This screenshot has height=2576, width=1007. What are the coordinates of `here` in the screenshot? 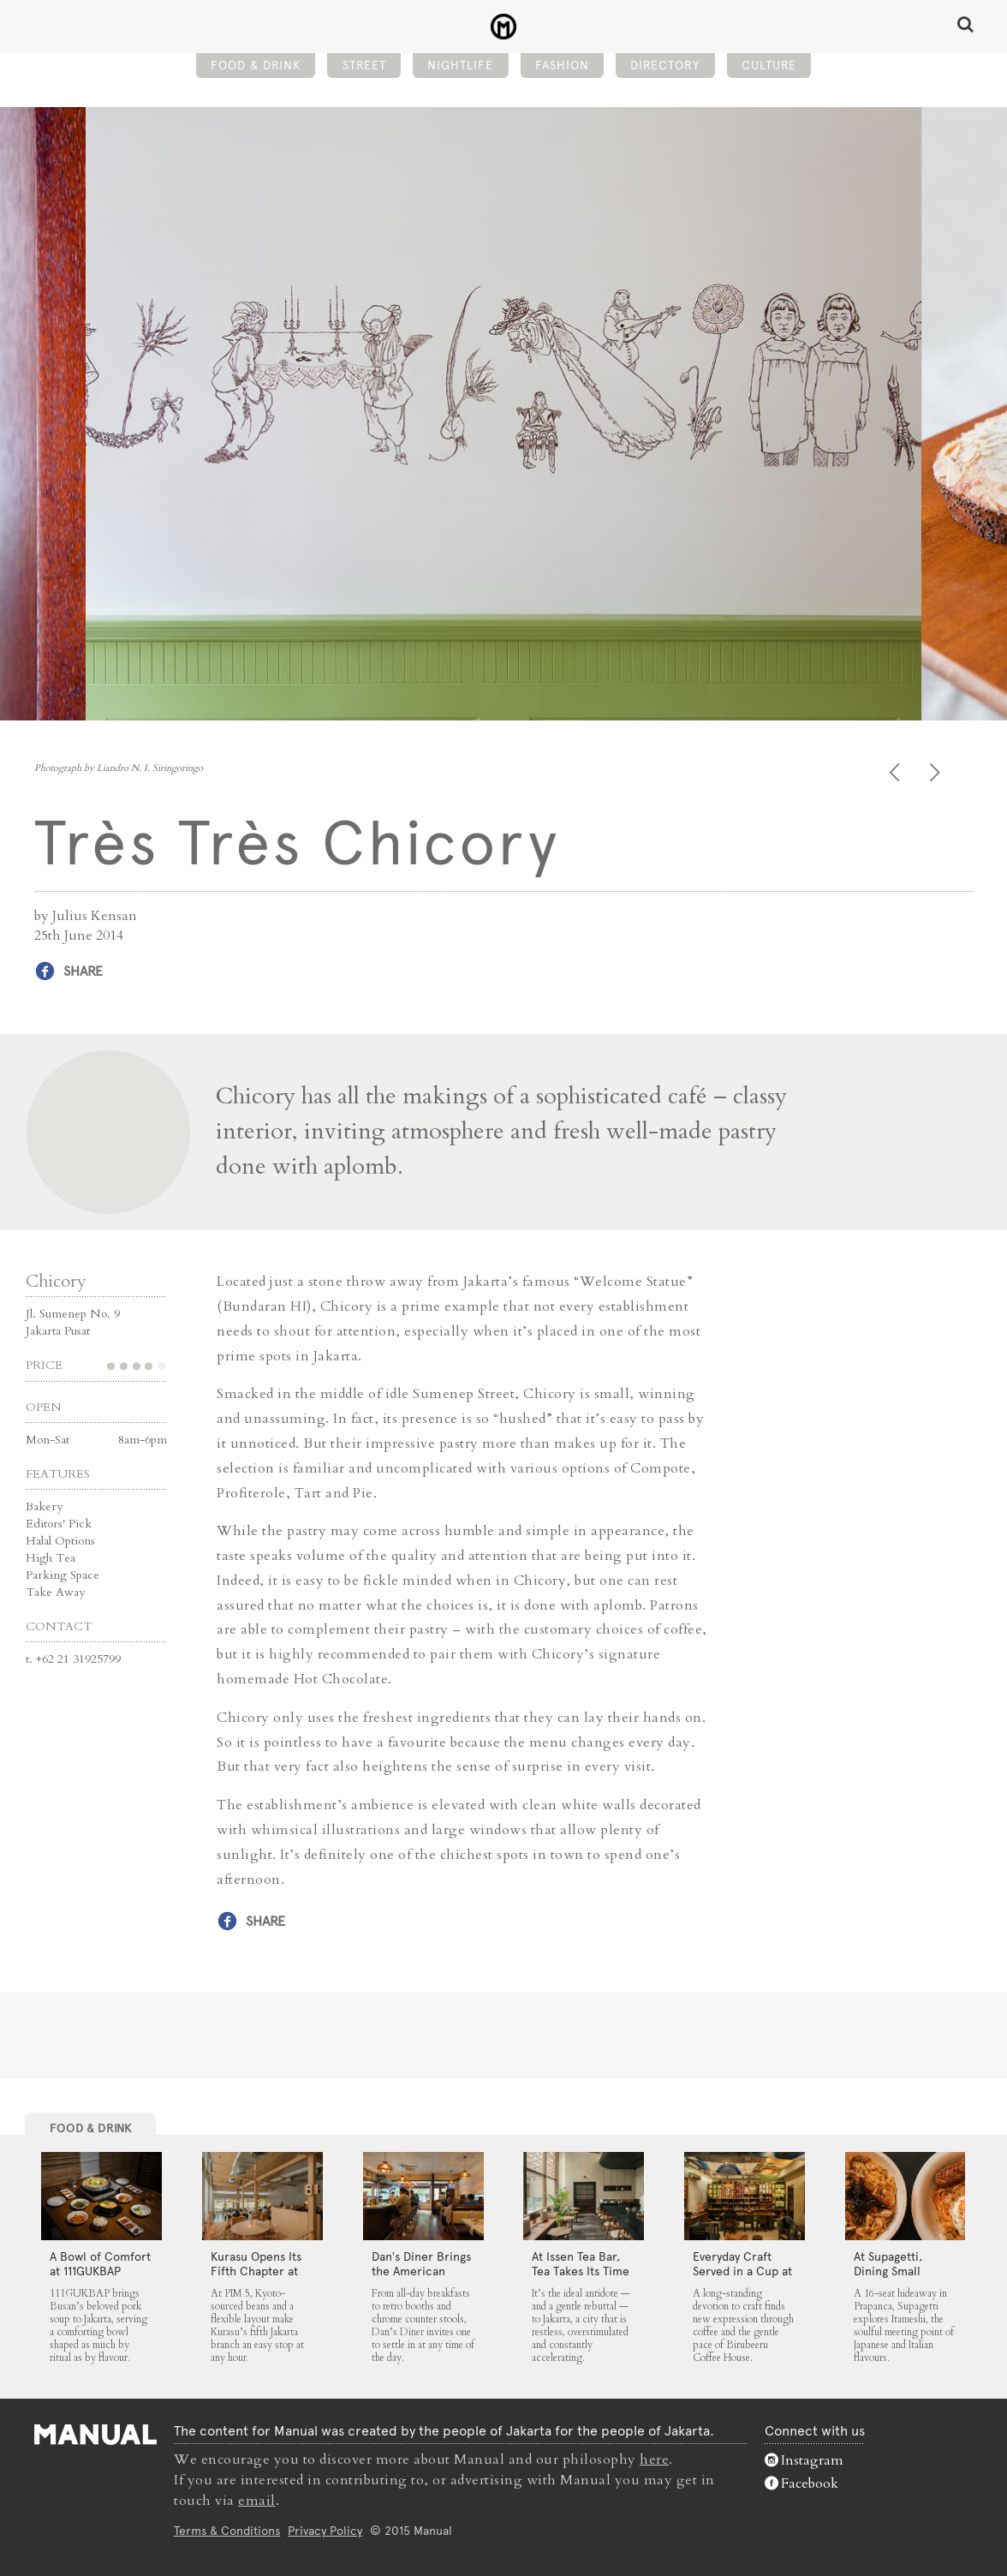 It's located at (654, 2459).